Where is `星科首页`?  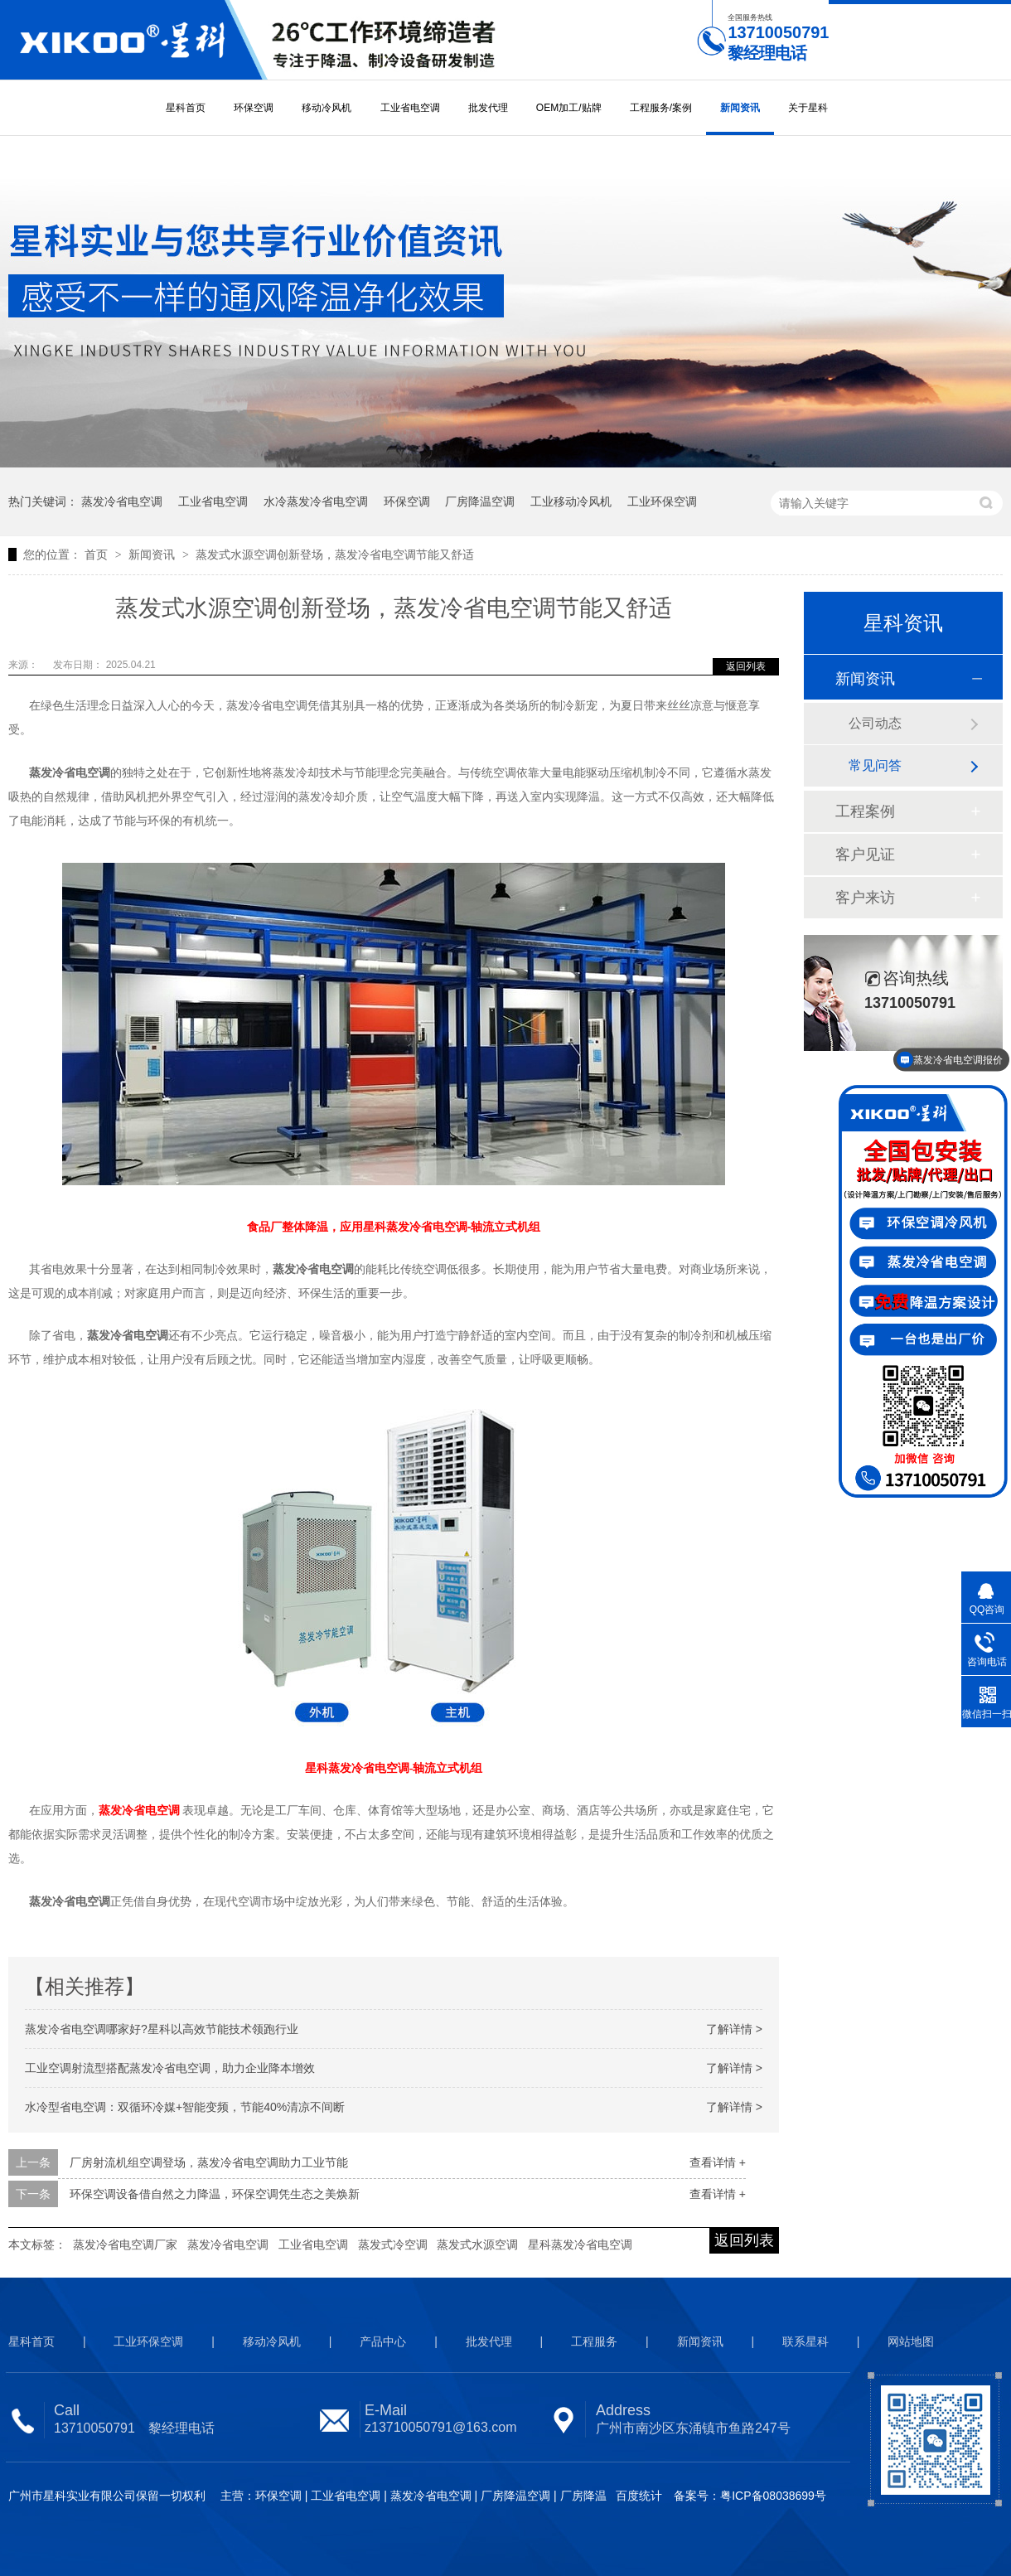 星科首页 is located at coordinates (186, 108).